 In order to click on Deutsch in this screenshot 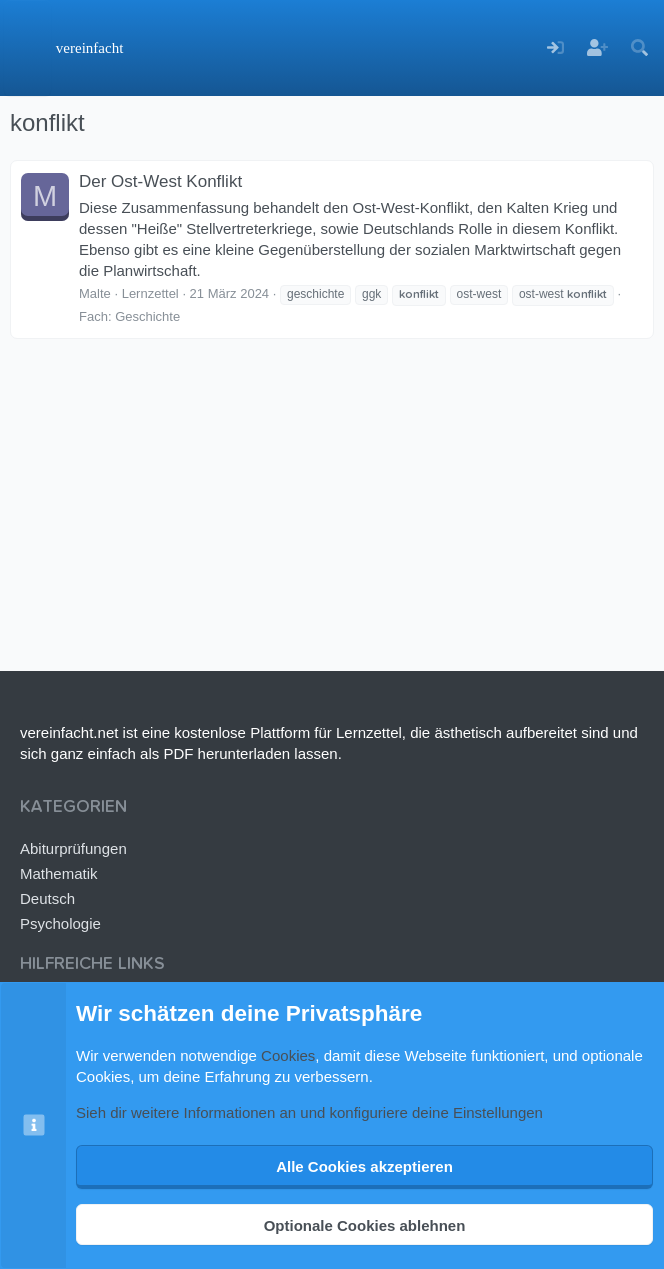, I will do `click(47, 898)`.